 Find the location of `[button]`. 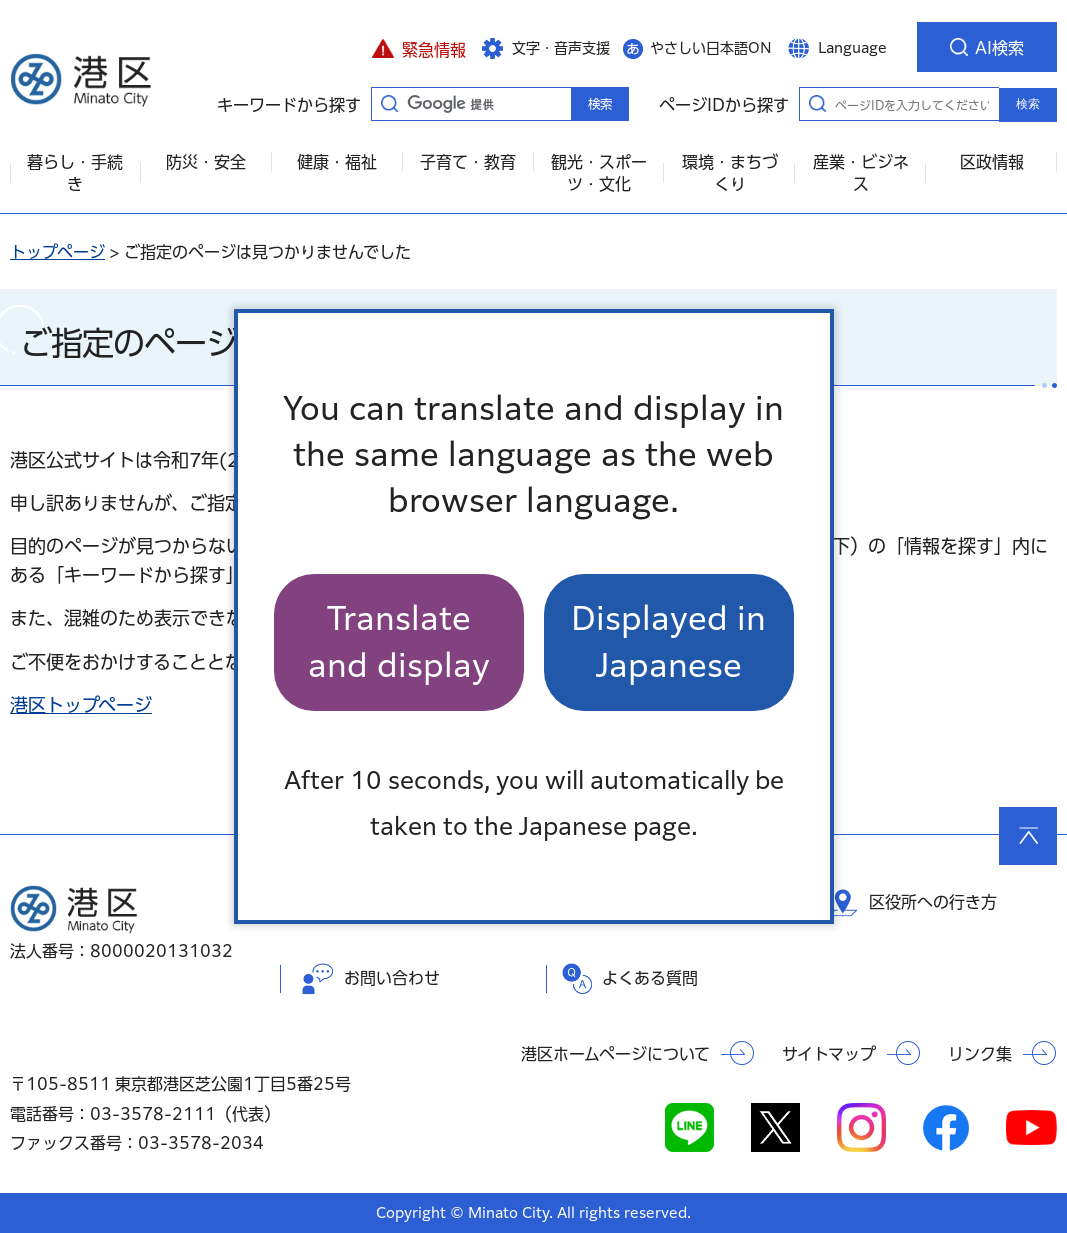

[button] is located at coordinates (418, 47).